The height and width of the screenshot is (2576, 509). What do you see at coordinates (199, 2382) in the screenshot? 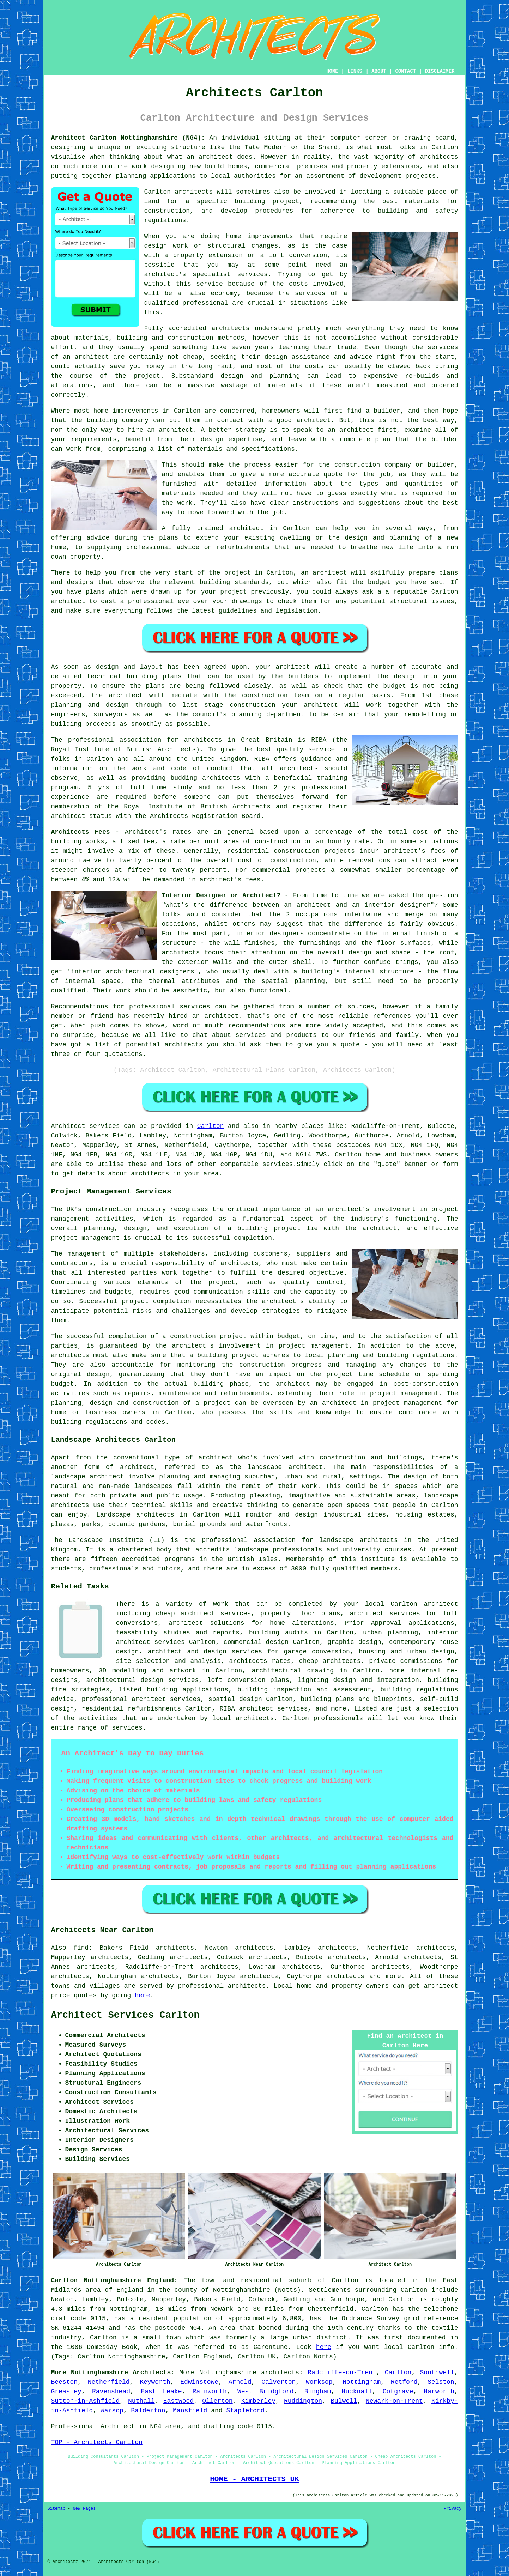
I see `Edwinstowe` at bounding box center [199, 2382].